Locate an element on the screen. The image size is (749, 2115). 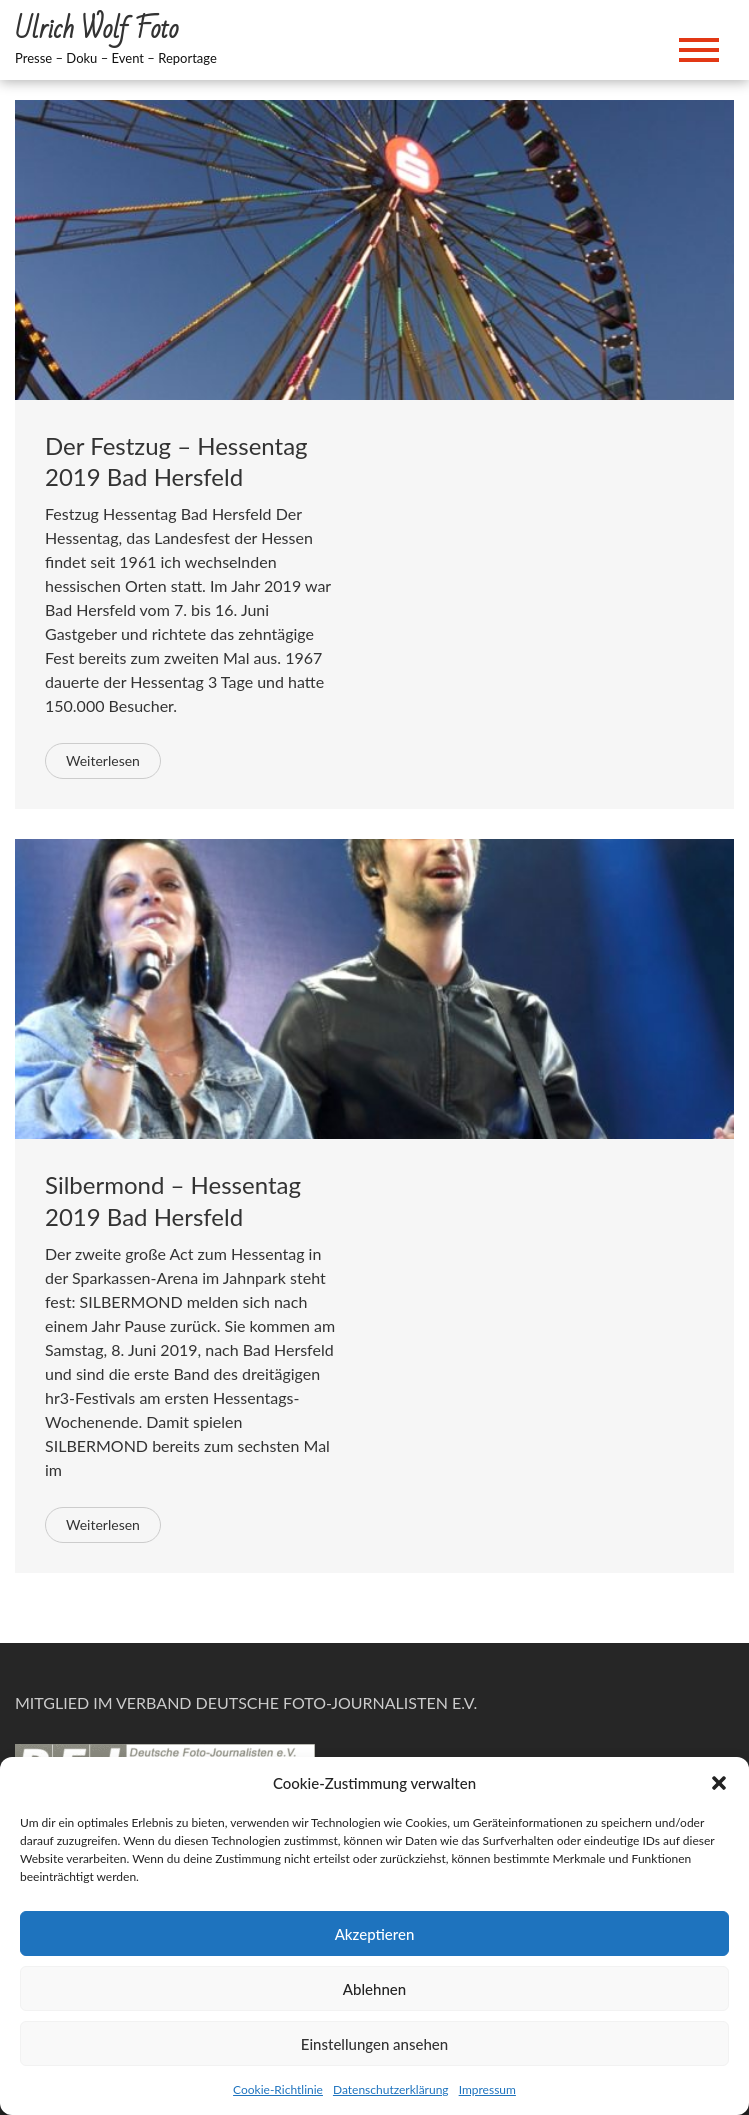
[button] is located at coordinates (719, 1783).